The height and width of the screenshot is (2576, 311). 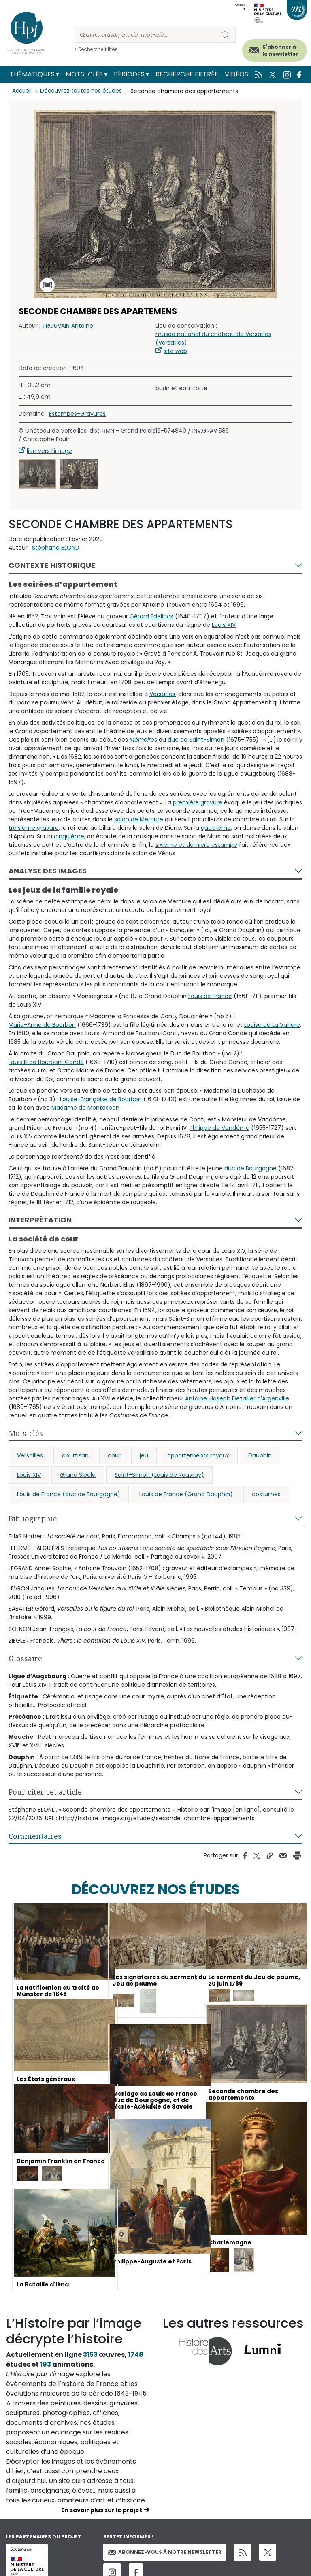 What do you see at coordinates (159, 1475) in the screenshot?
I see `Saint-Simon (Louis de Rouvroy)` at bounding box center [159, 1475].